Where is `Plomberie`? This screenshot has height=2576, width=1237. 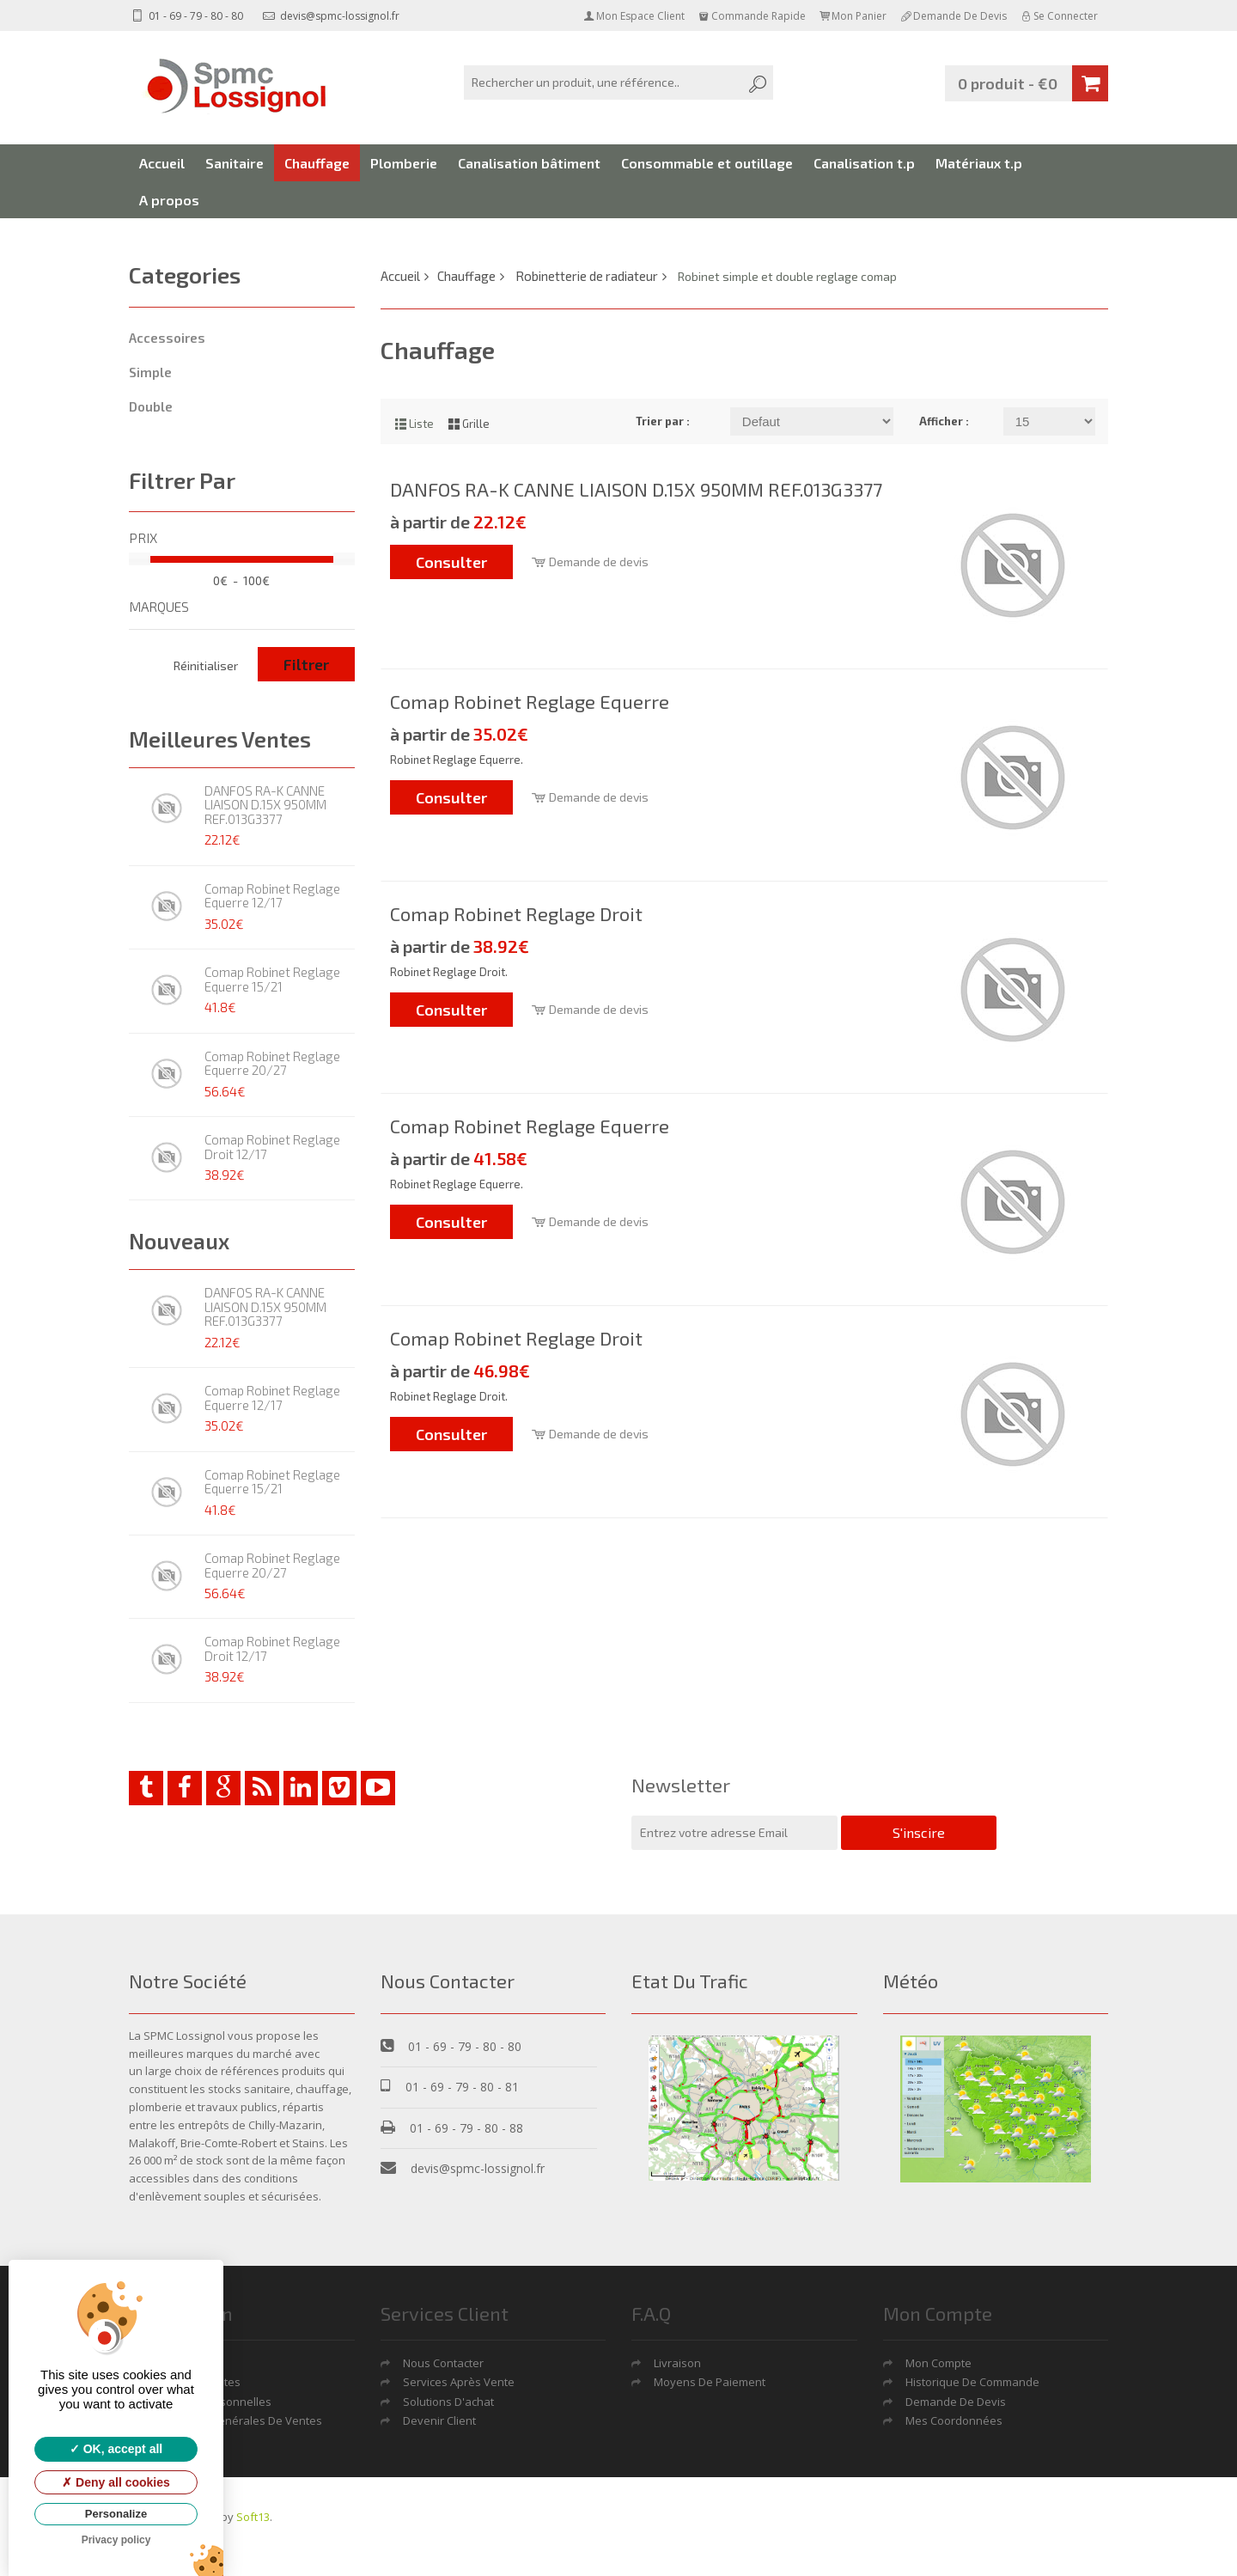
Plomberie is located at coordinates (403, 163).